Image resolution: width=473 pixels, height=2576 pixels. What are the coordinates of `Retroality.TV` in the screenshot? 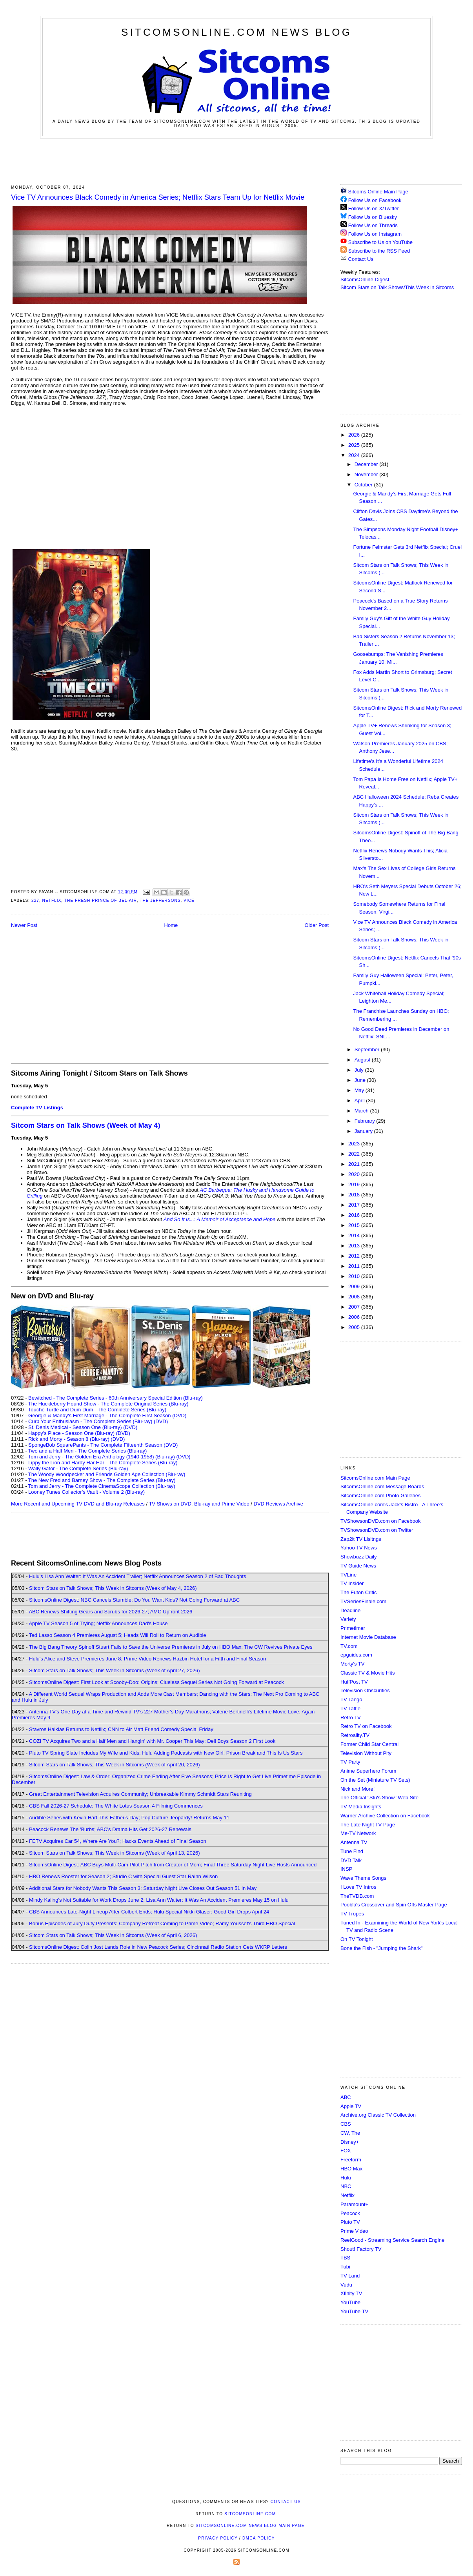 It's located at (354, 1735).